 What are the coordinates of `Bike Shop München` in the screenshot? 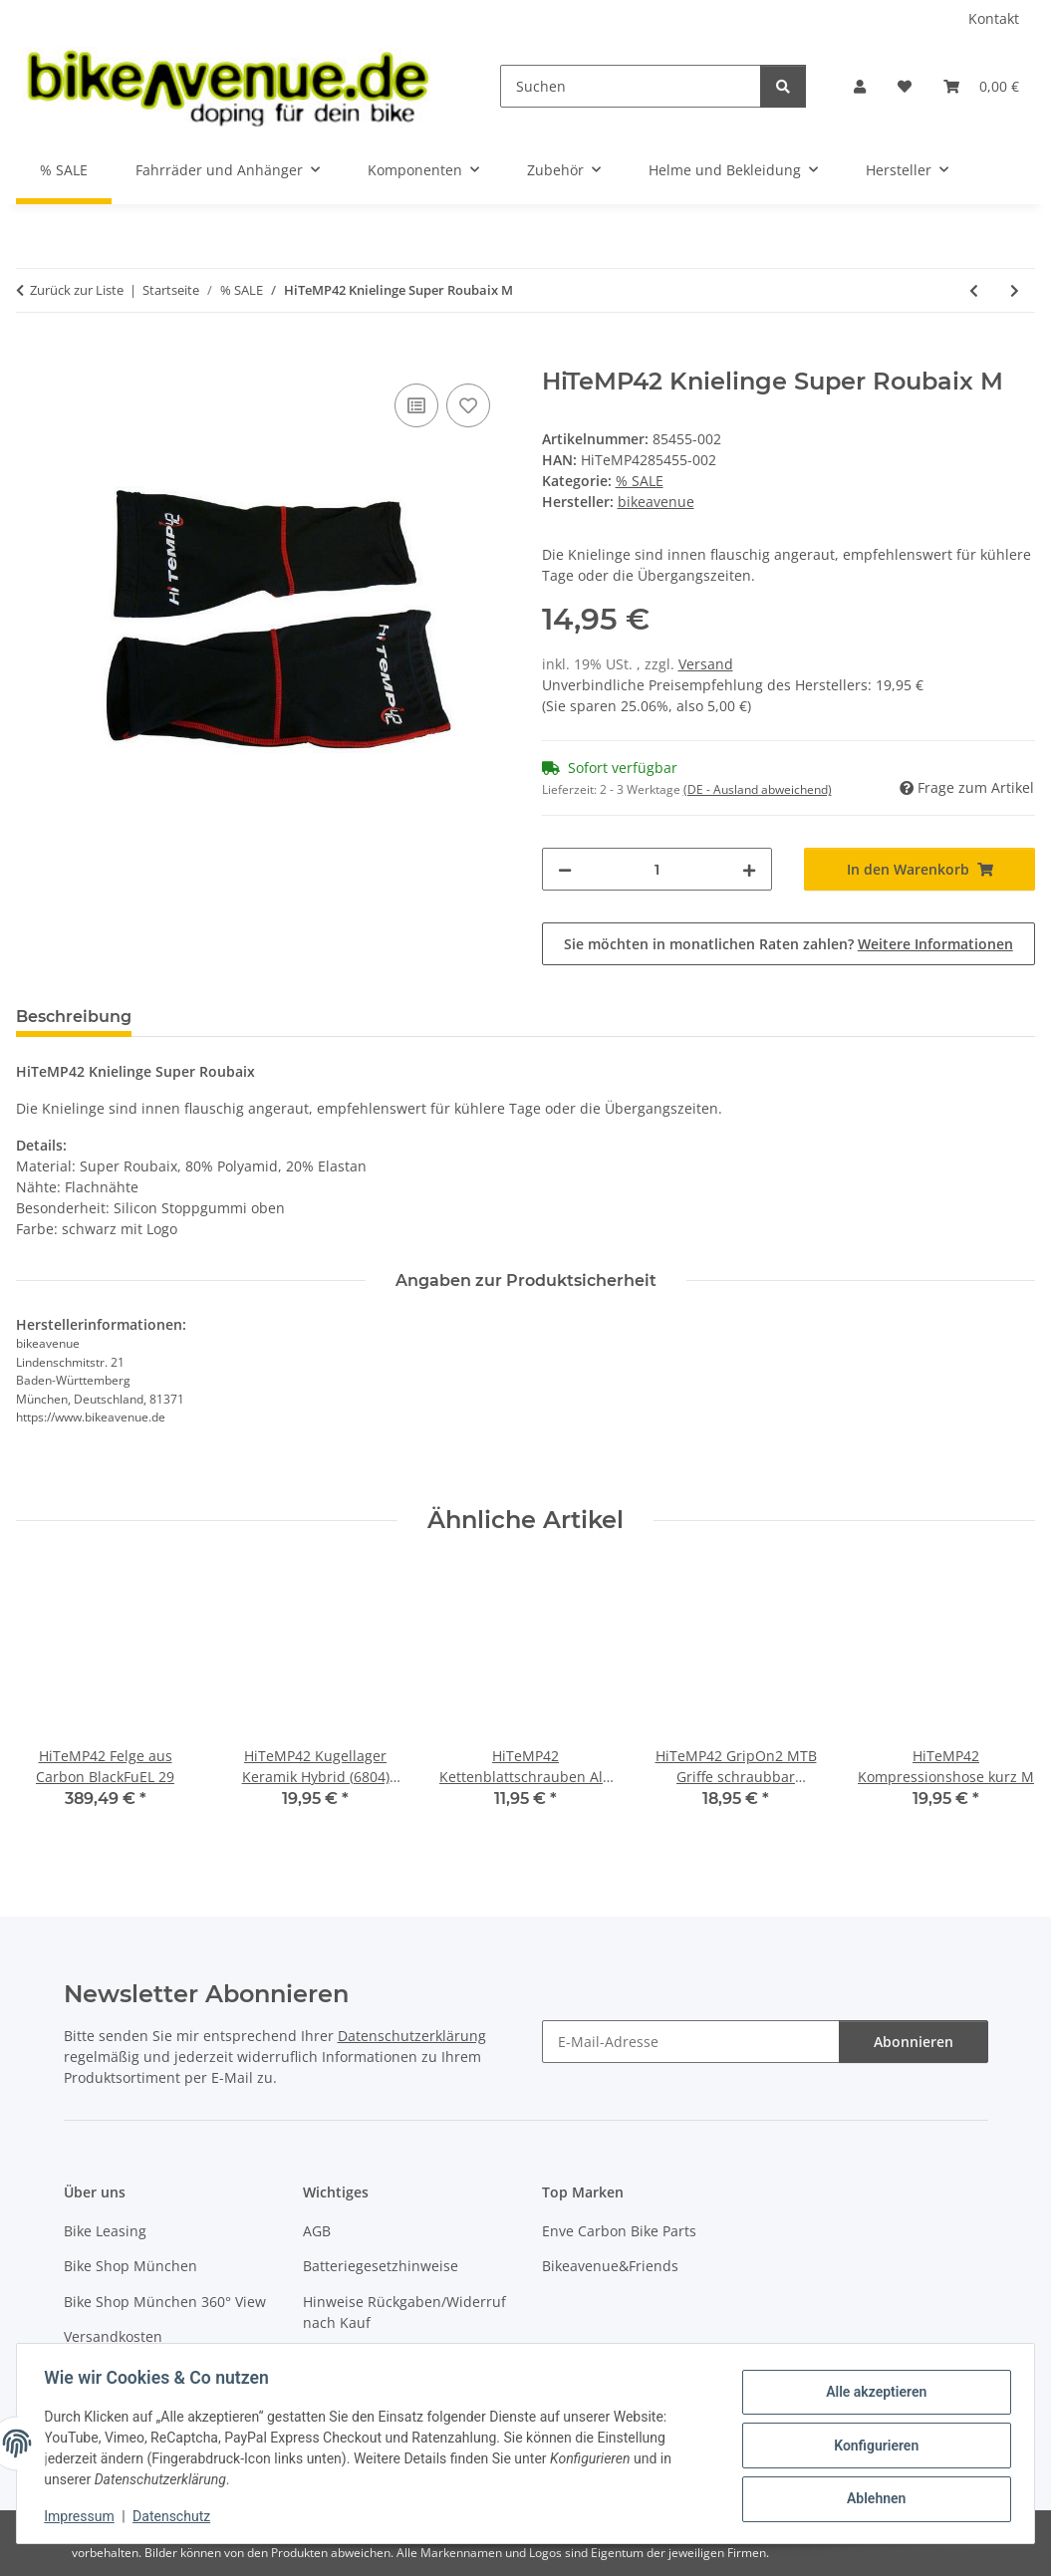 It's located at (130, 2265).